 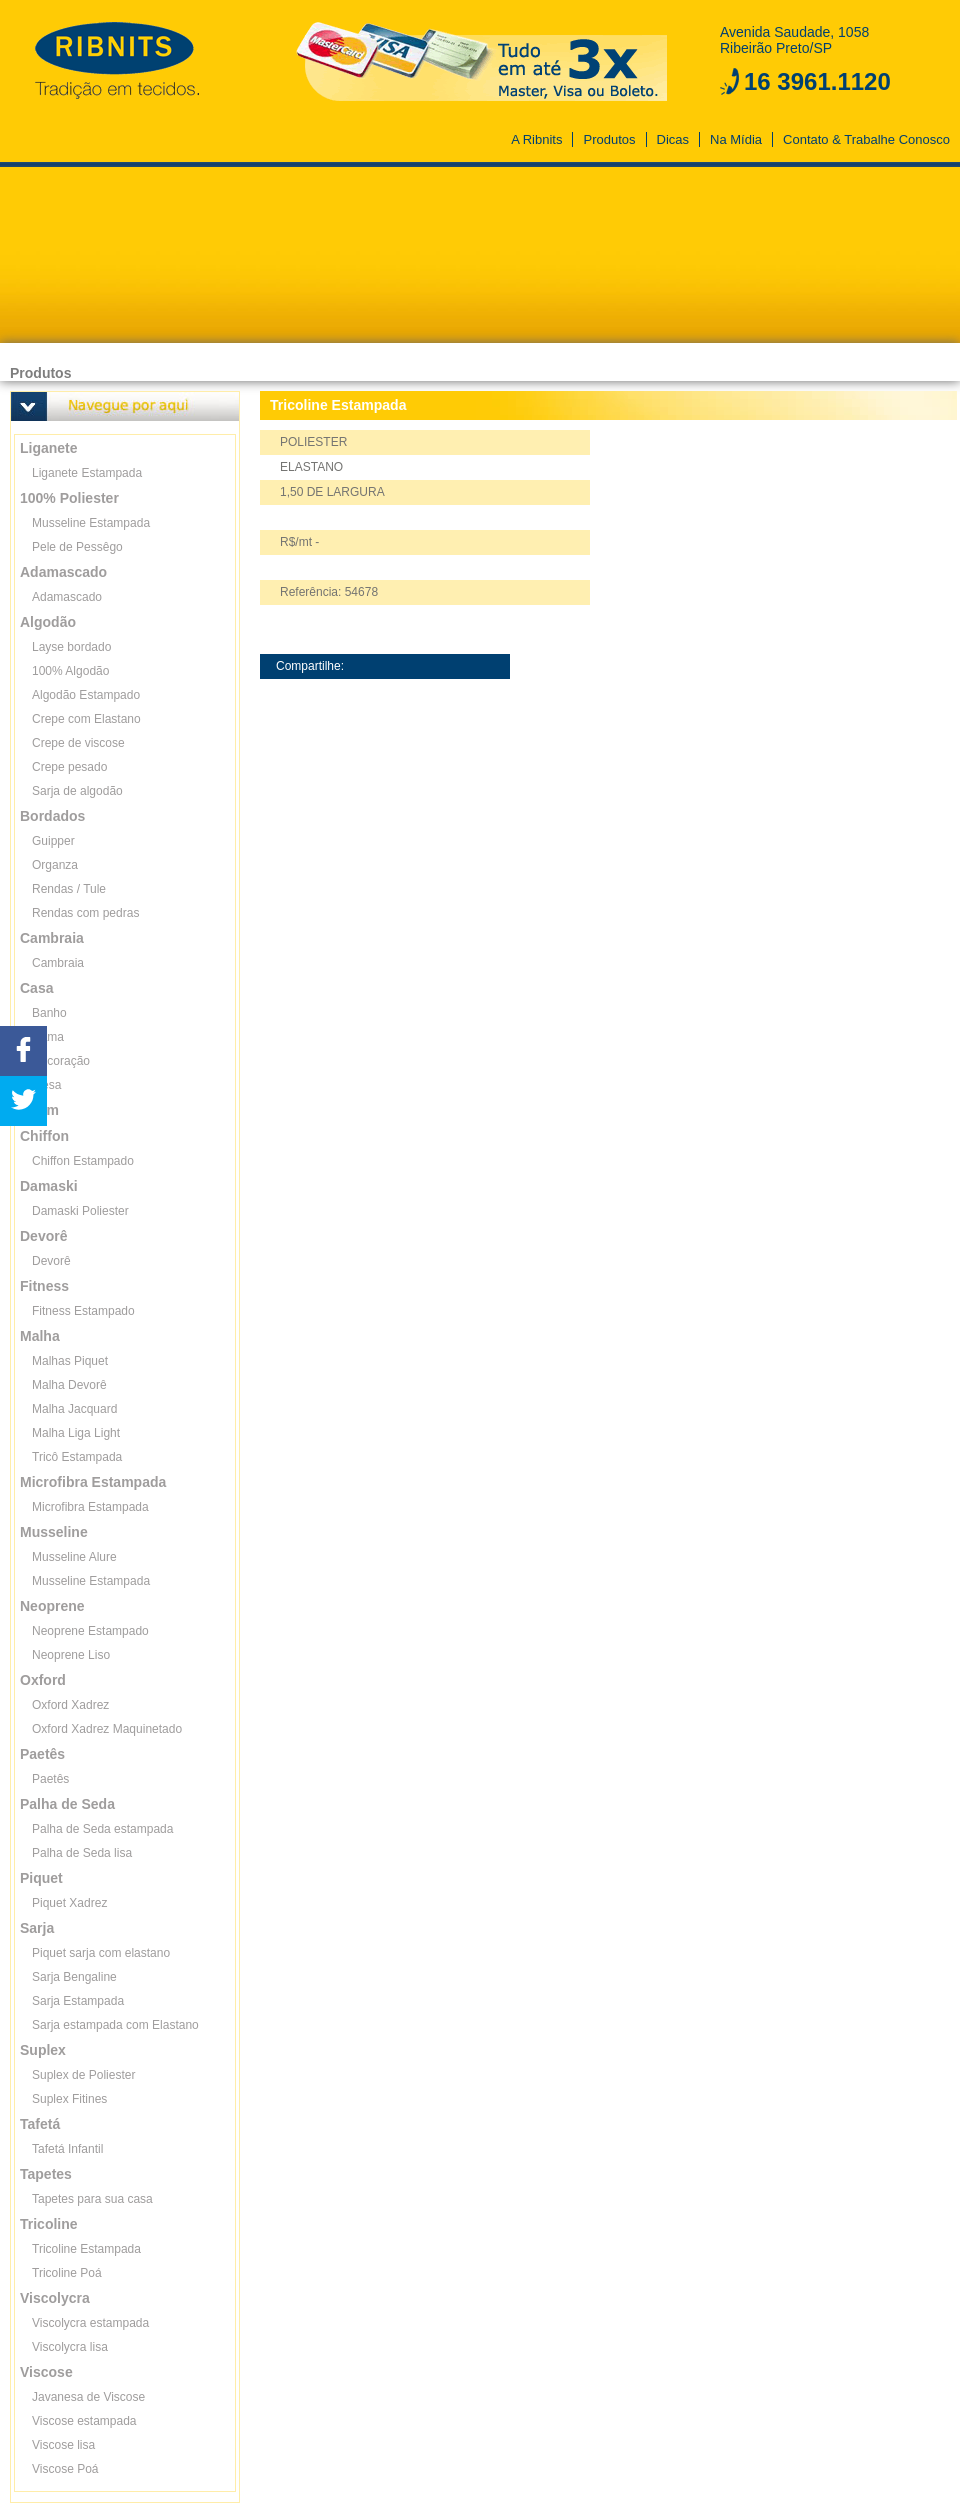 I want to click on Palha de Seda estampada, so click(x=102, y=1829).